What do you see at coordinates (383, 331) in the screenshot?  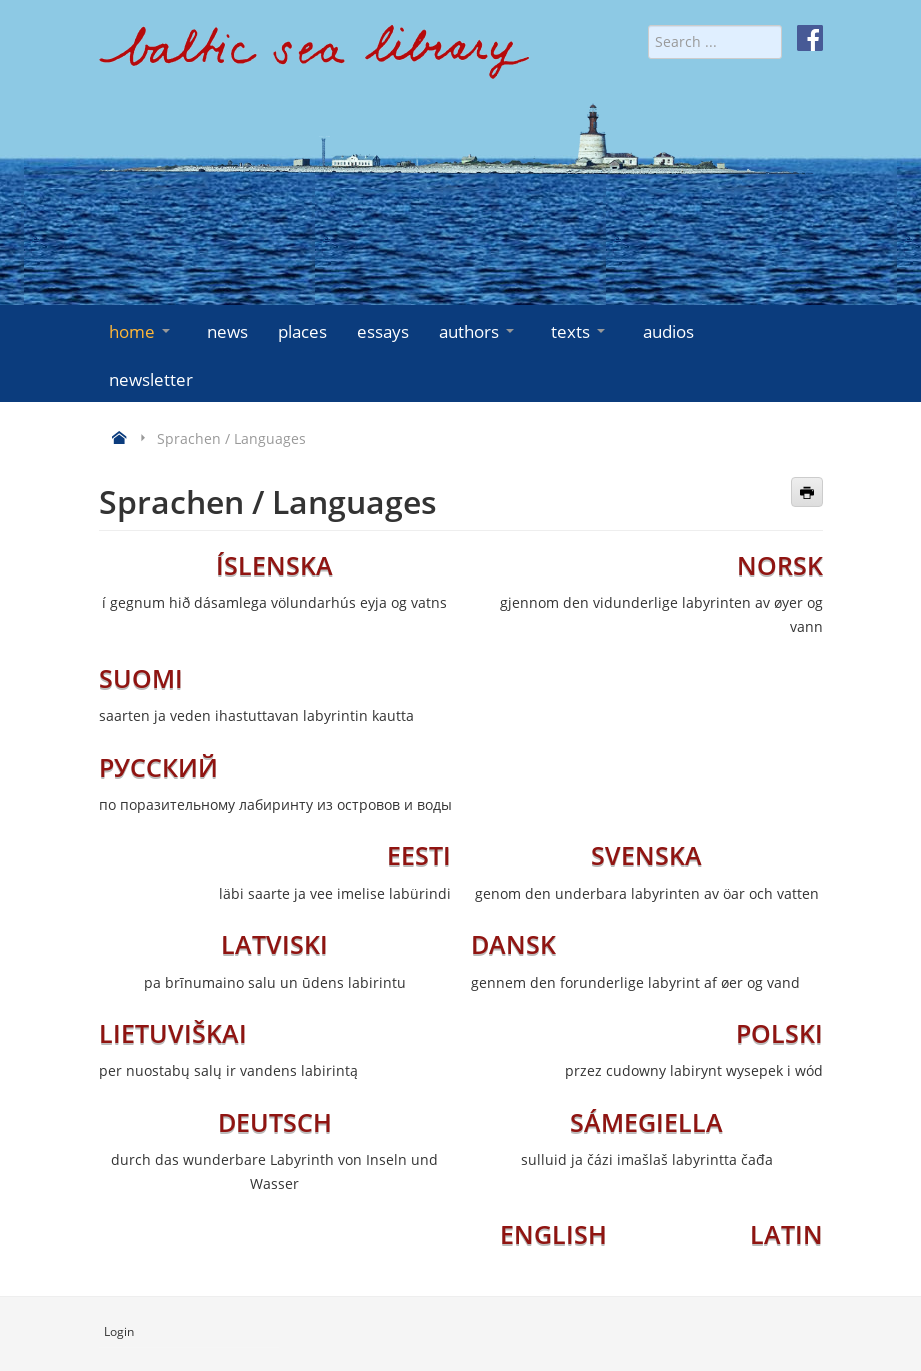 I see `essays` at bounding box center [383, 331].